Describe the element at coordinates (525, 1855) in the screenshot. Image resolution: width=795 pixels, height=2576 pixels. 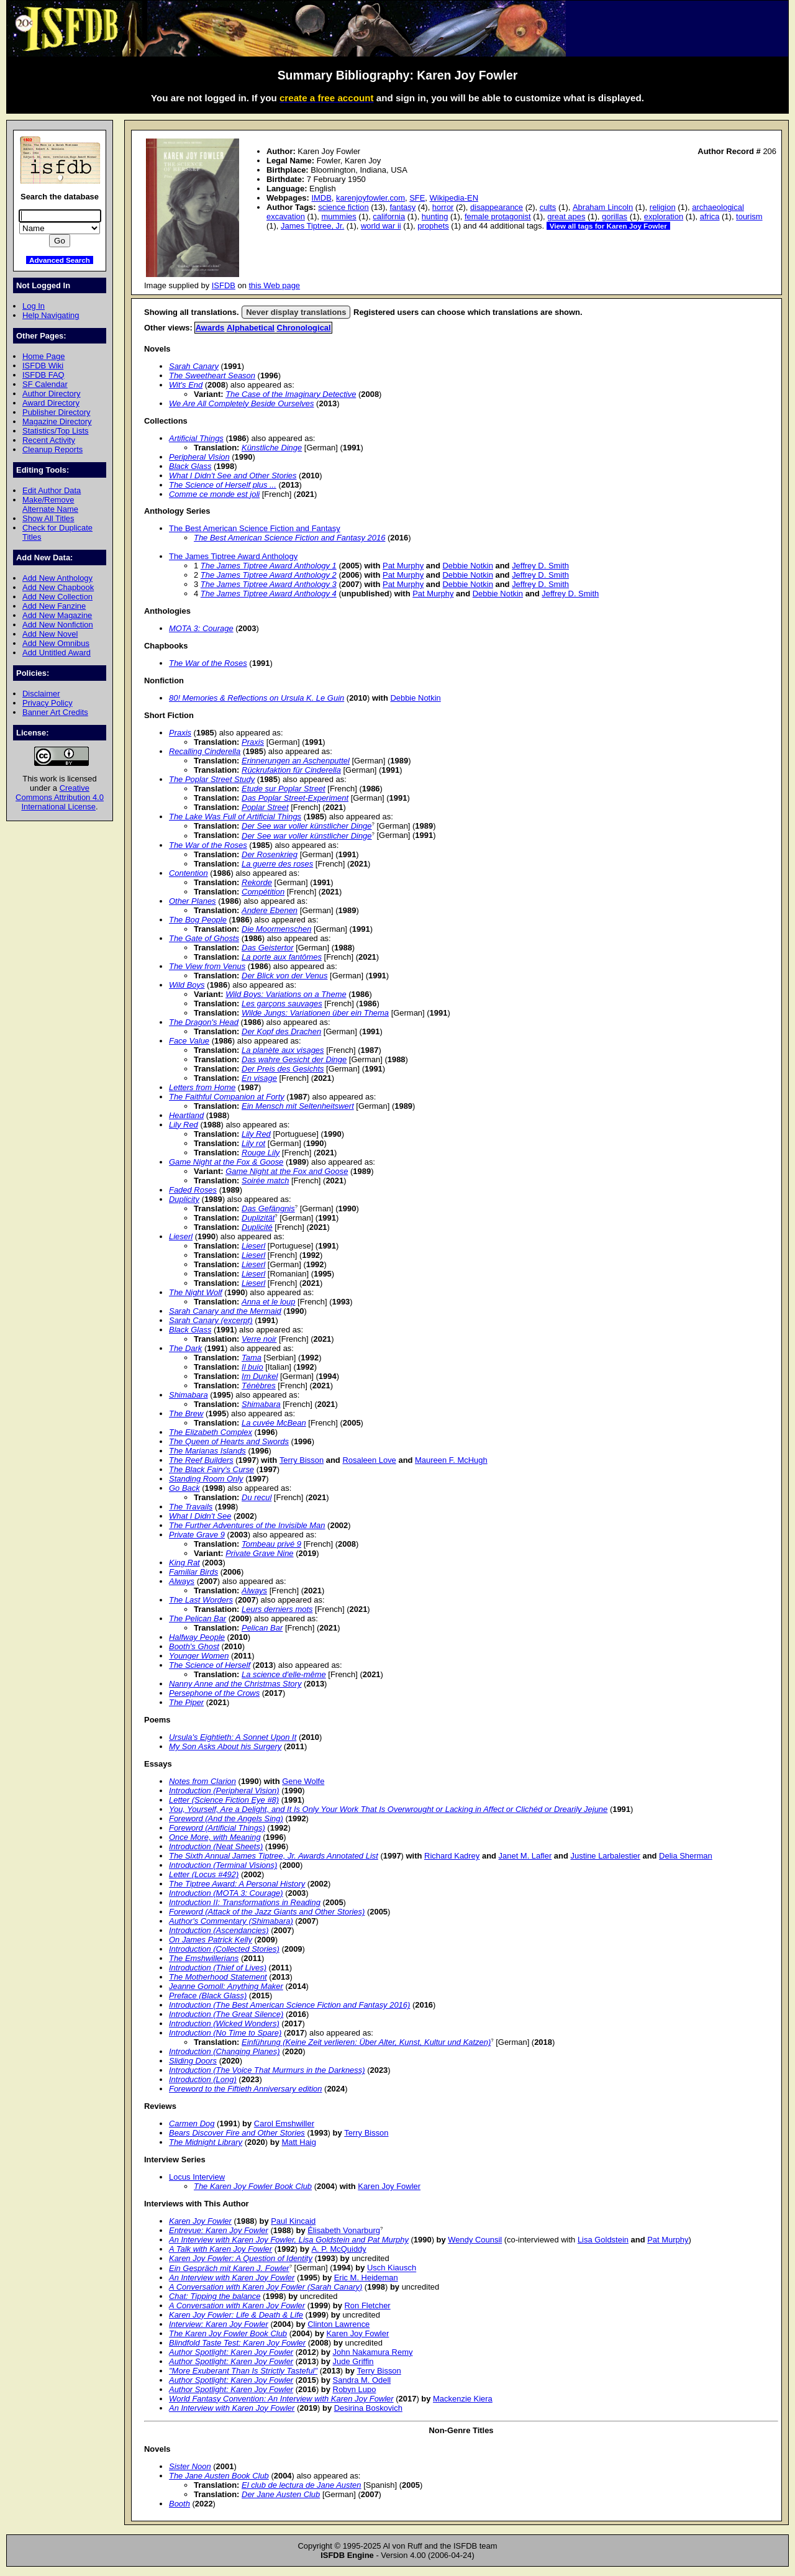
I see `Janet M. Lafler` at that location.